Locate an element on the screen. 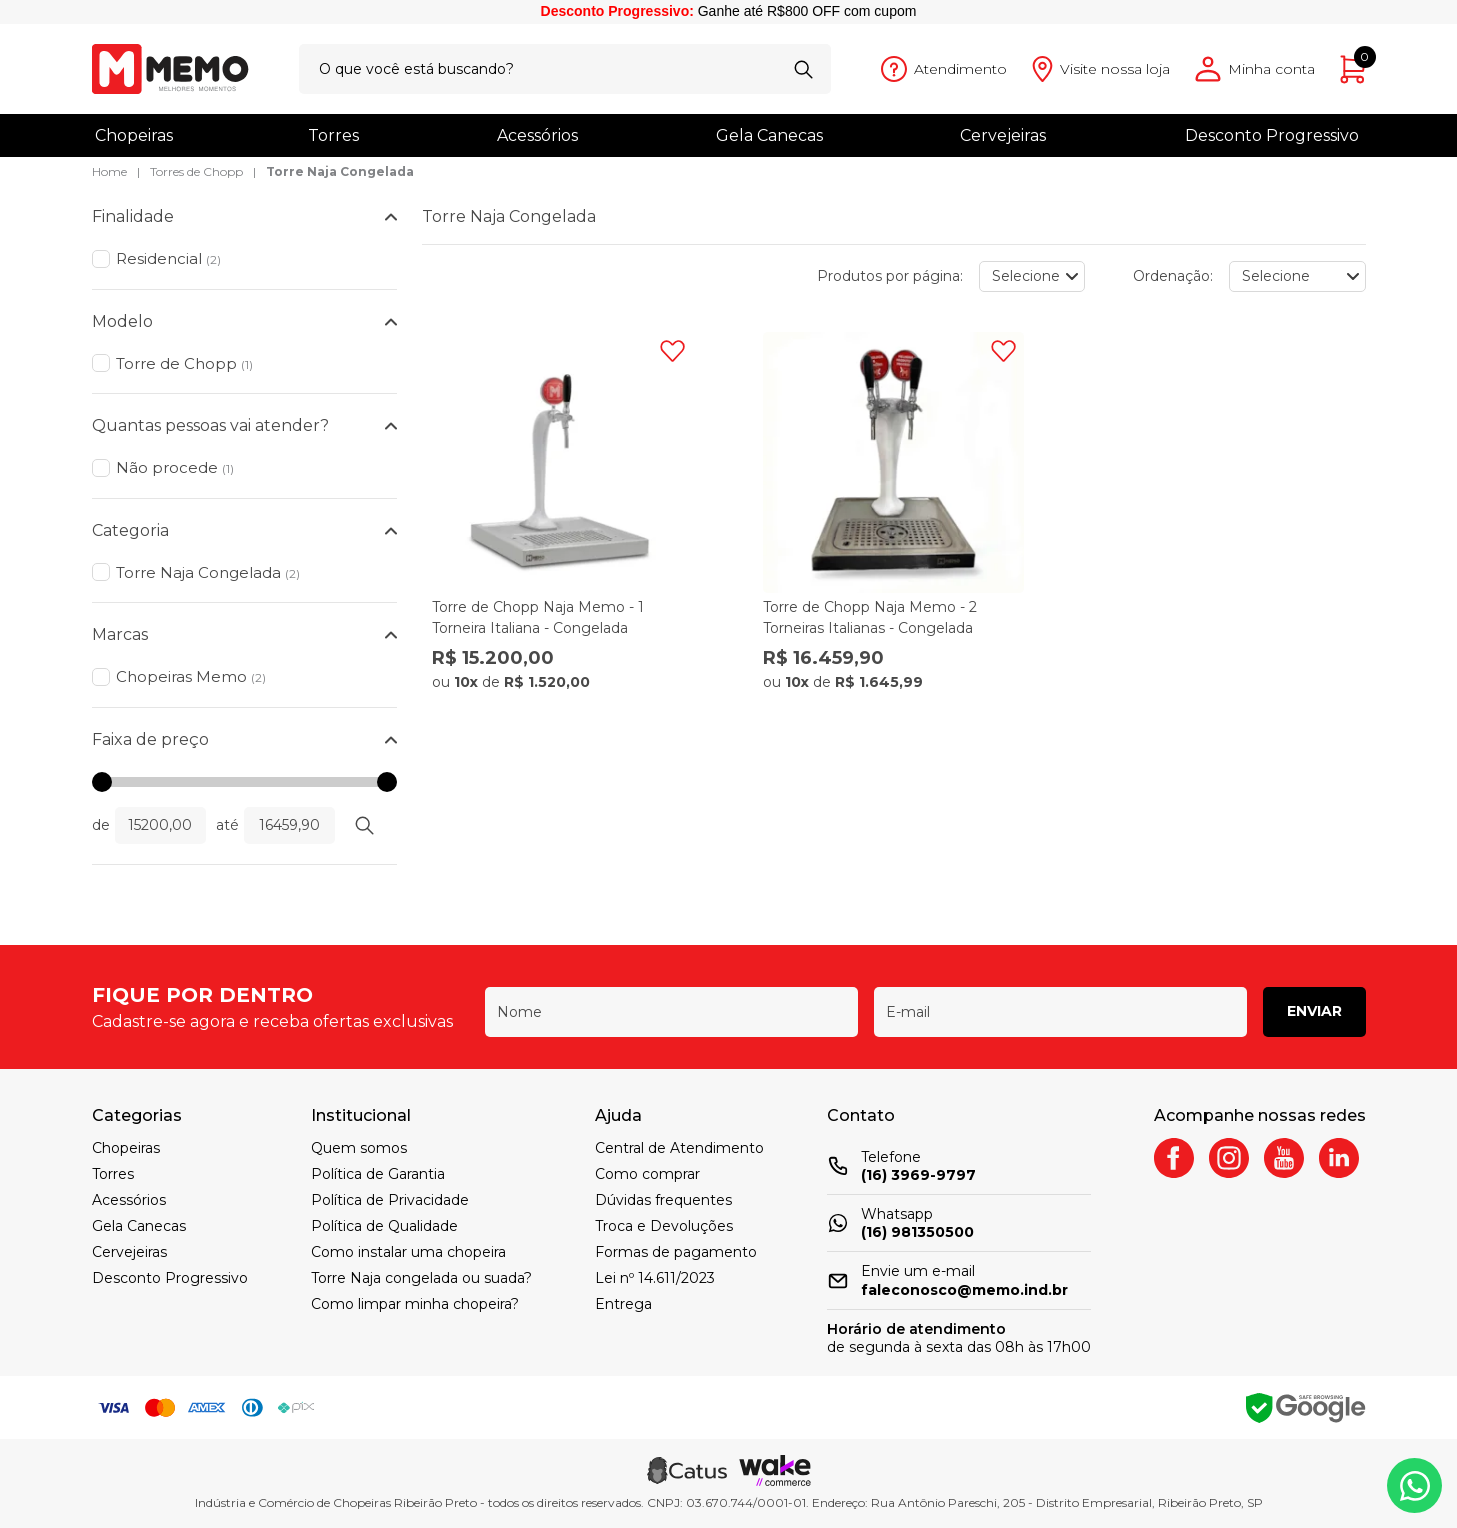  Como comprar is located at coordinates (647, 1174).